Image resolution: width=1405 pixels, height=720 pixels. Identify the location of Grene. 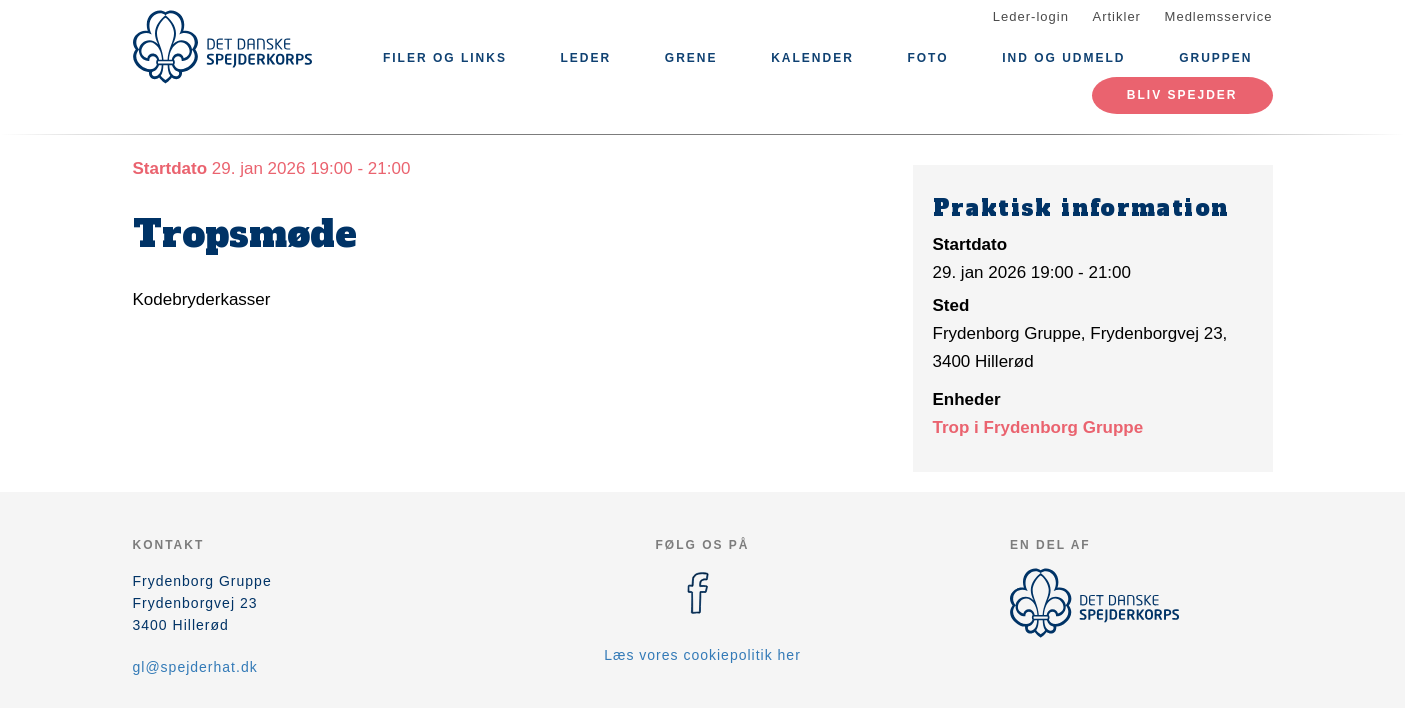
(691, 58).